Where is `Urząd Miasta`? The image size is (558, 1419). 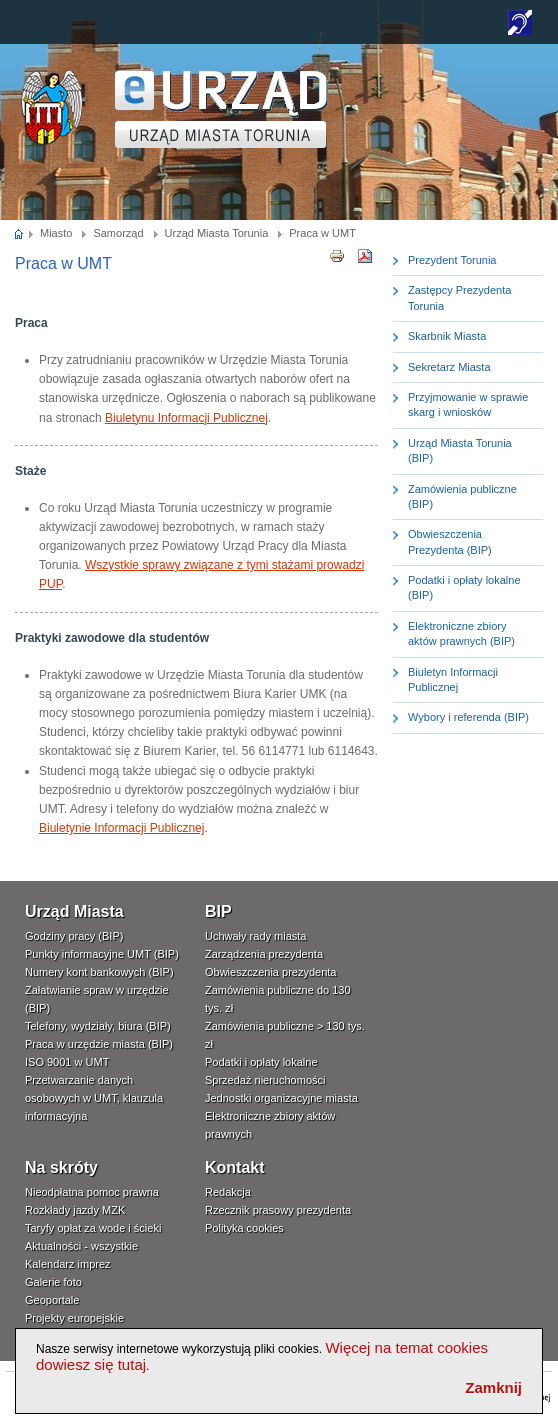
Urząd Miasta is located at coordinates (74, 911).